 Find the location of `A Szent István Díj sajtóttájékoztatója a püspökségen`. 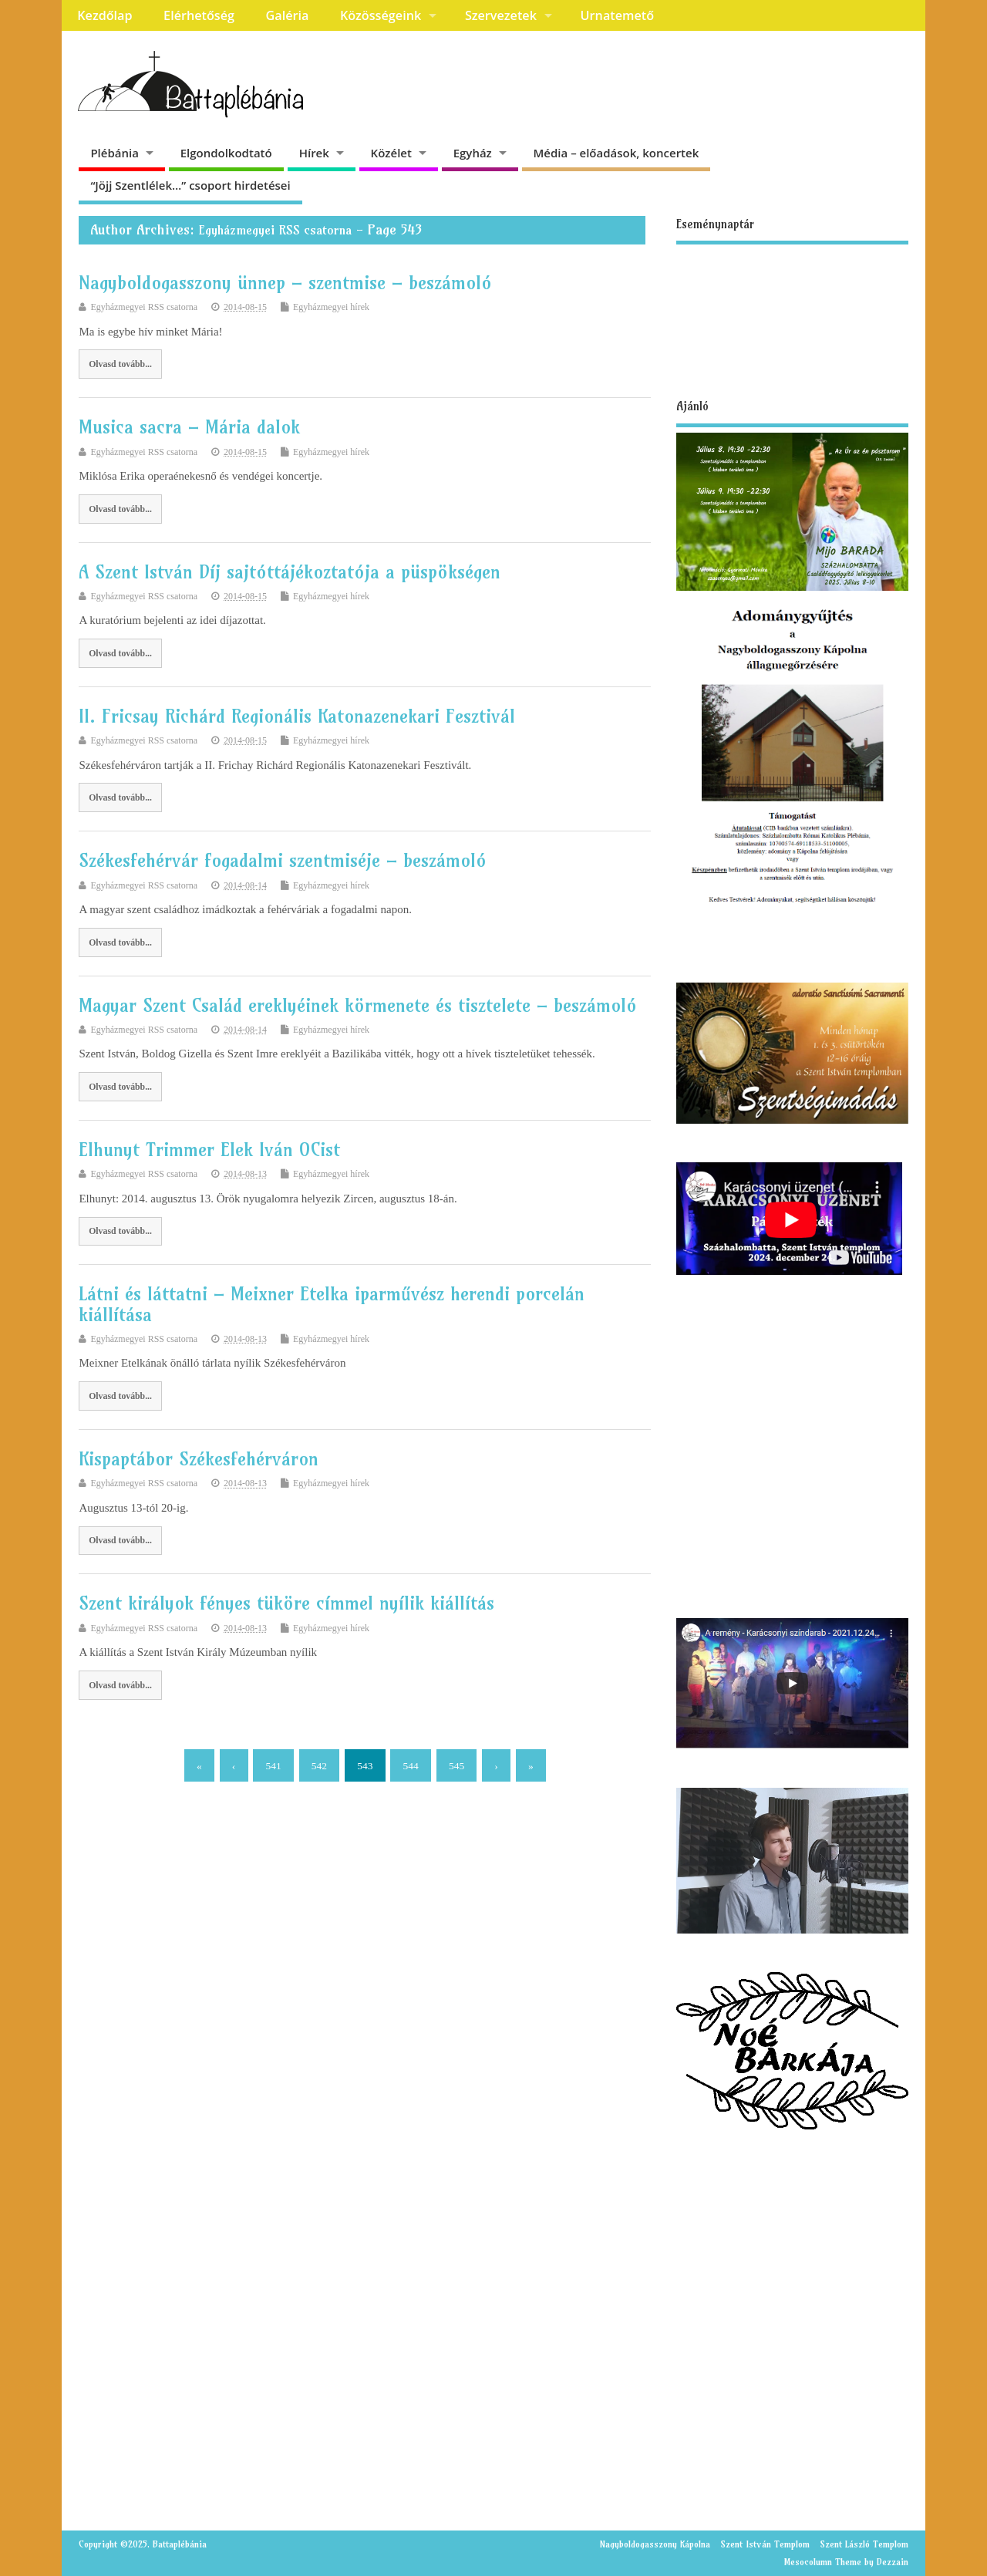

A Szent István Díj sajtóttájékoztatója a püspökségen is located at coordinates (289, 571).